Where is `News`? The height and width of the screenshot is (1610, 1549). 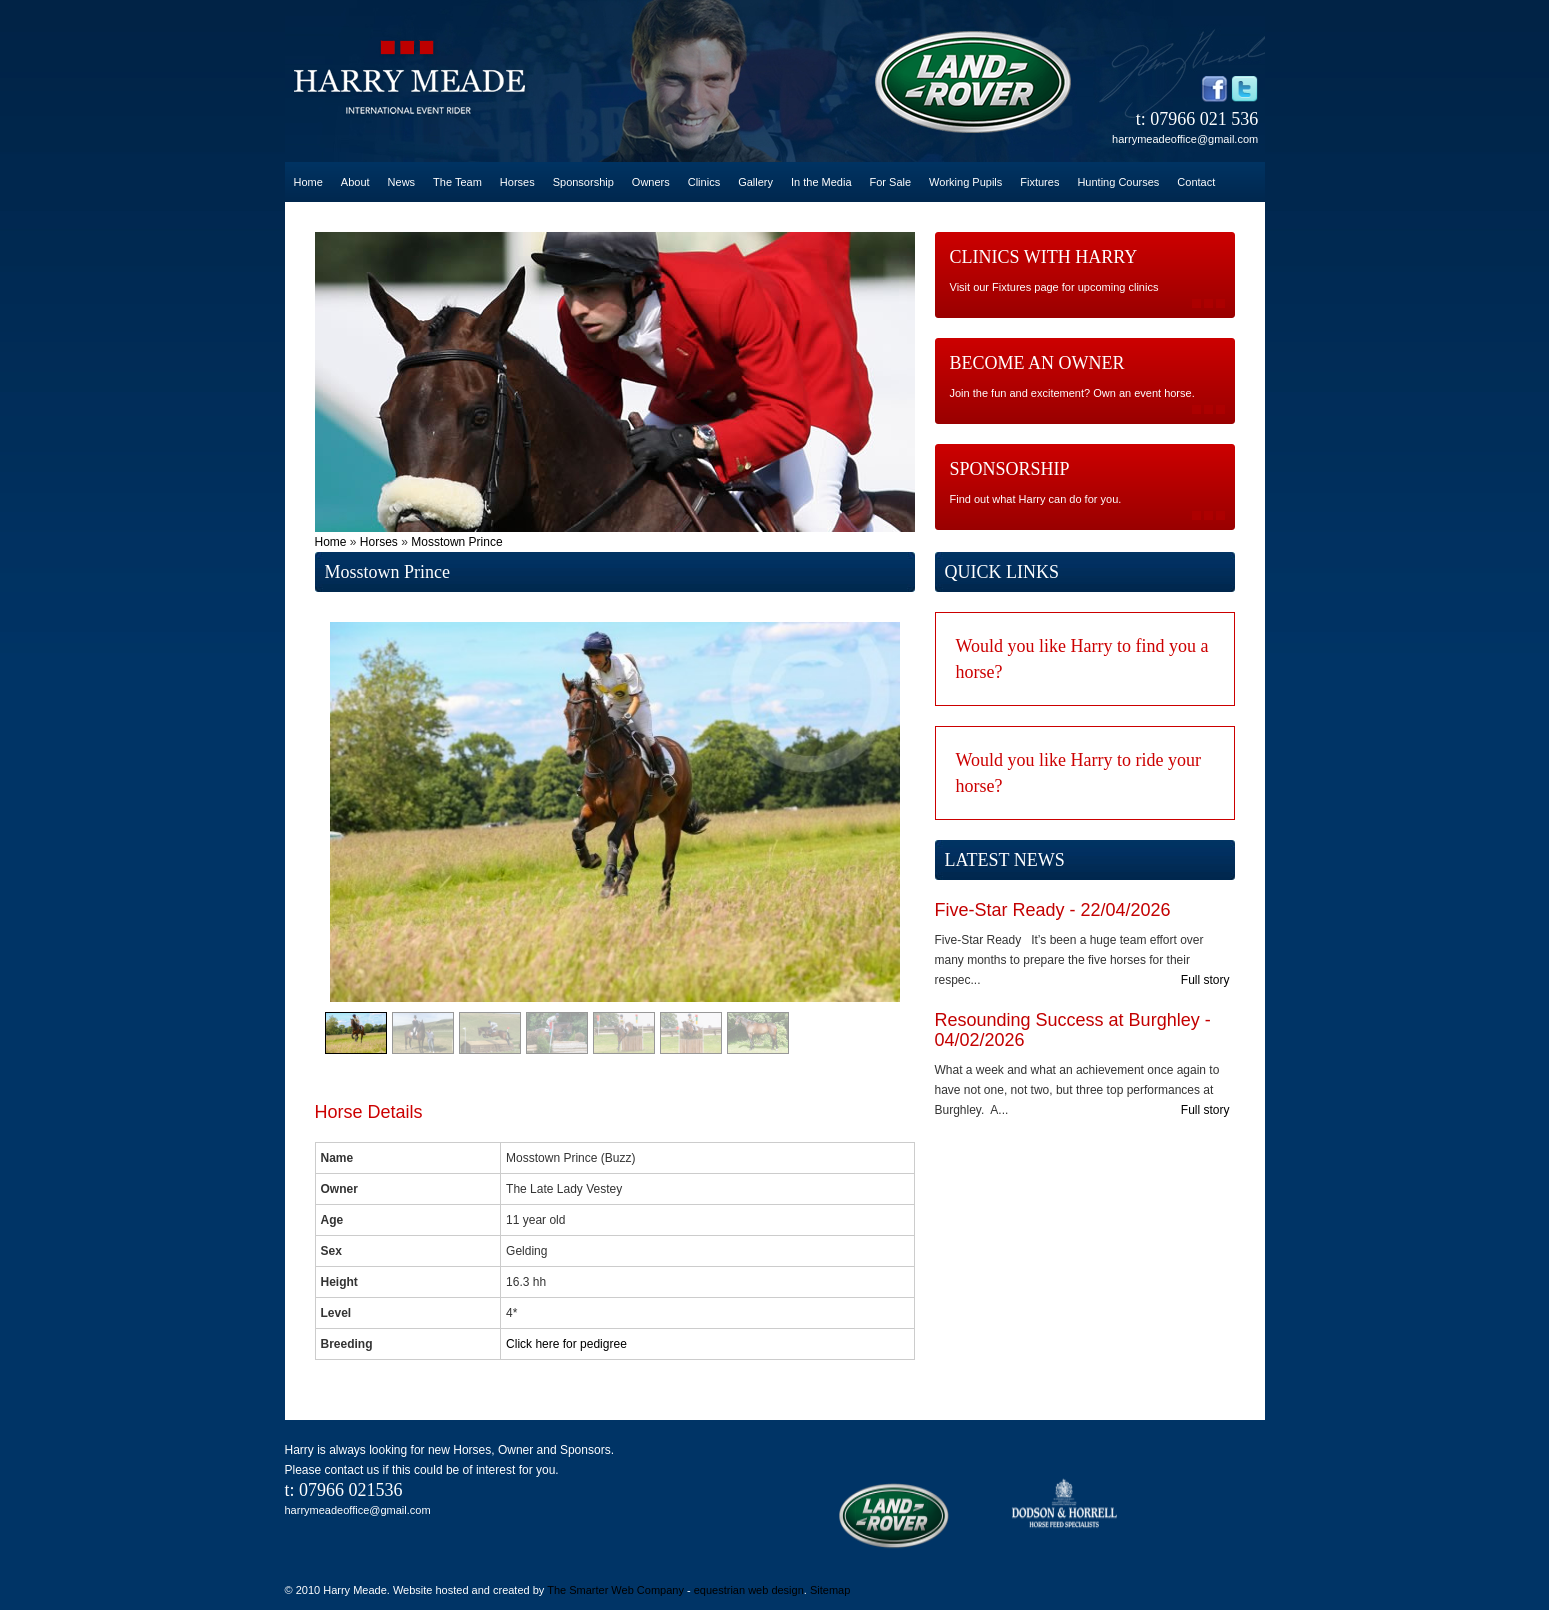
News is located at coordinates (402, 182).